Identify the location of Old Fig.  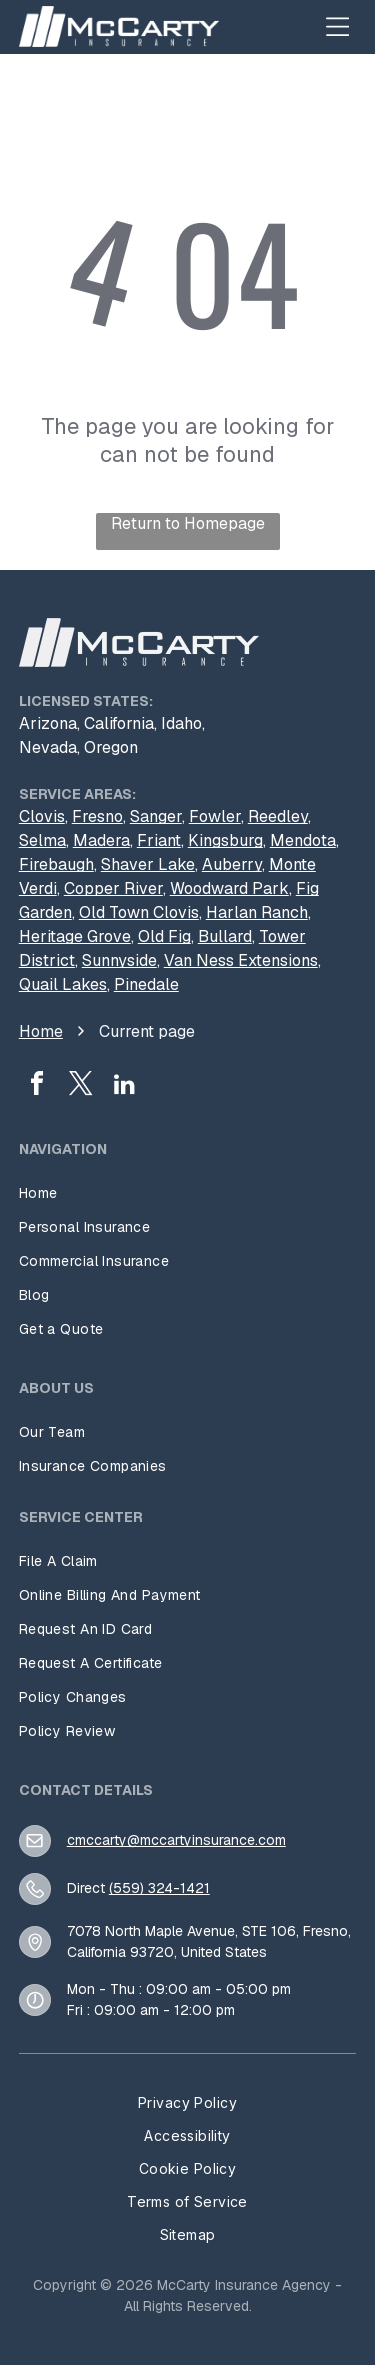
(164, 936).